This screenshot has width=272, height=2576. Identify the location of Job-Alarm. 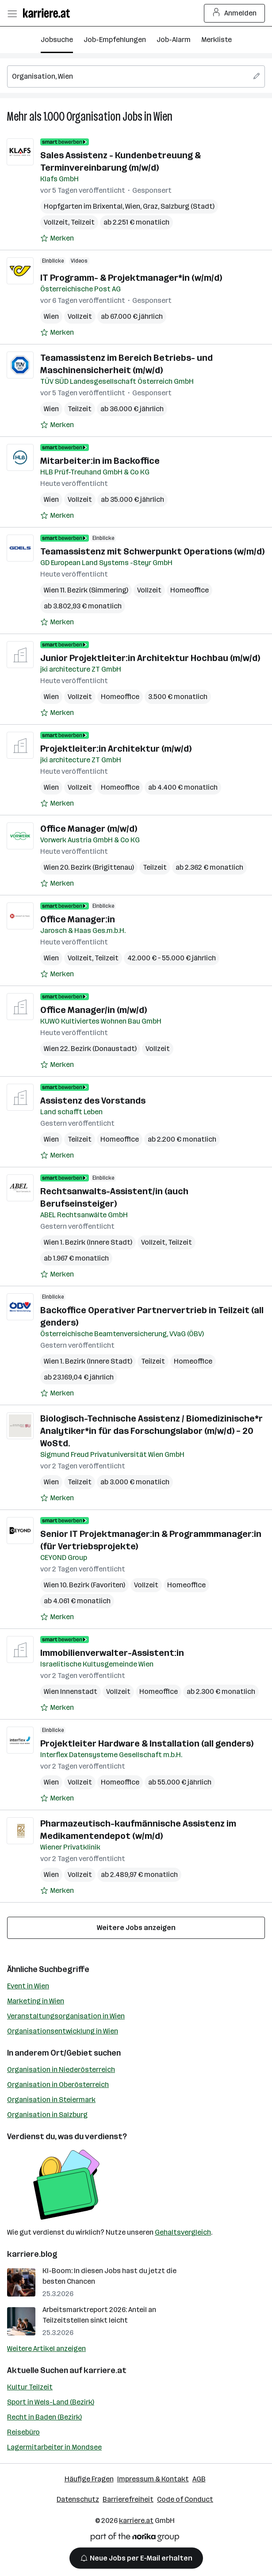
(174, 39).